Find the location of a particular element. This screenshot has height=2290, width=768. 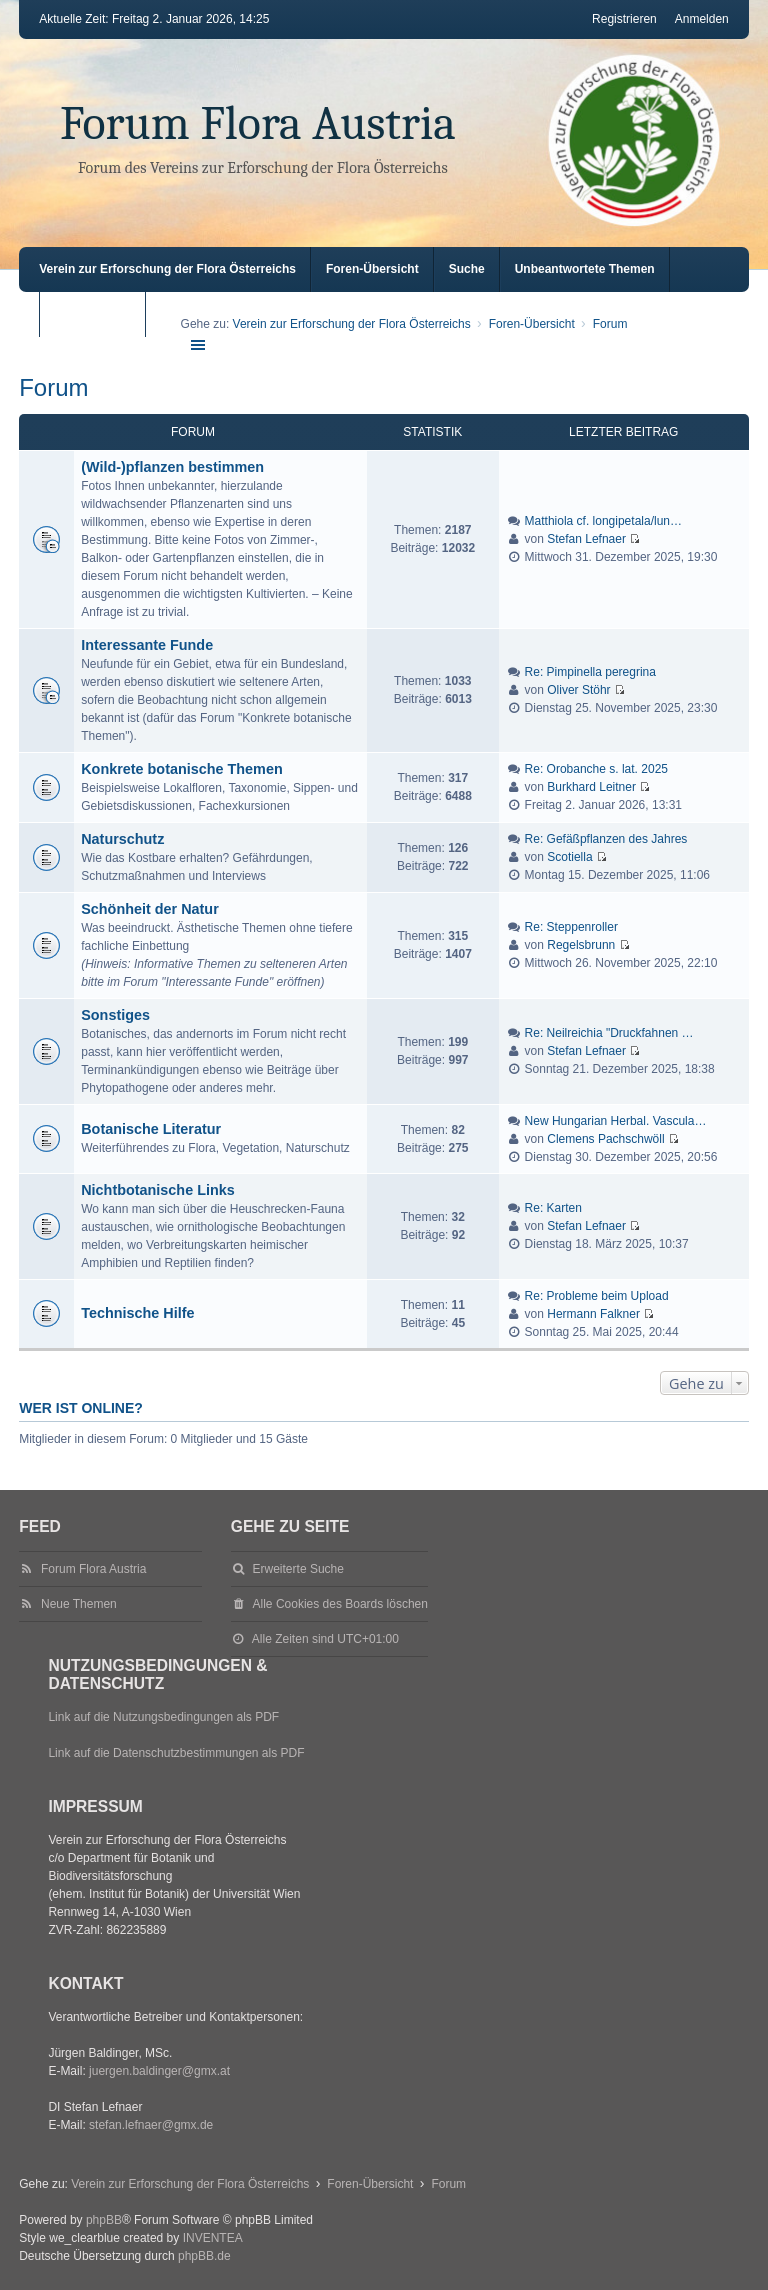

Re: Karten is located at coordinates (553, 1208).